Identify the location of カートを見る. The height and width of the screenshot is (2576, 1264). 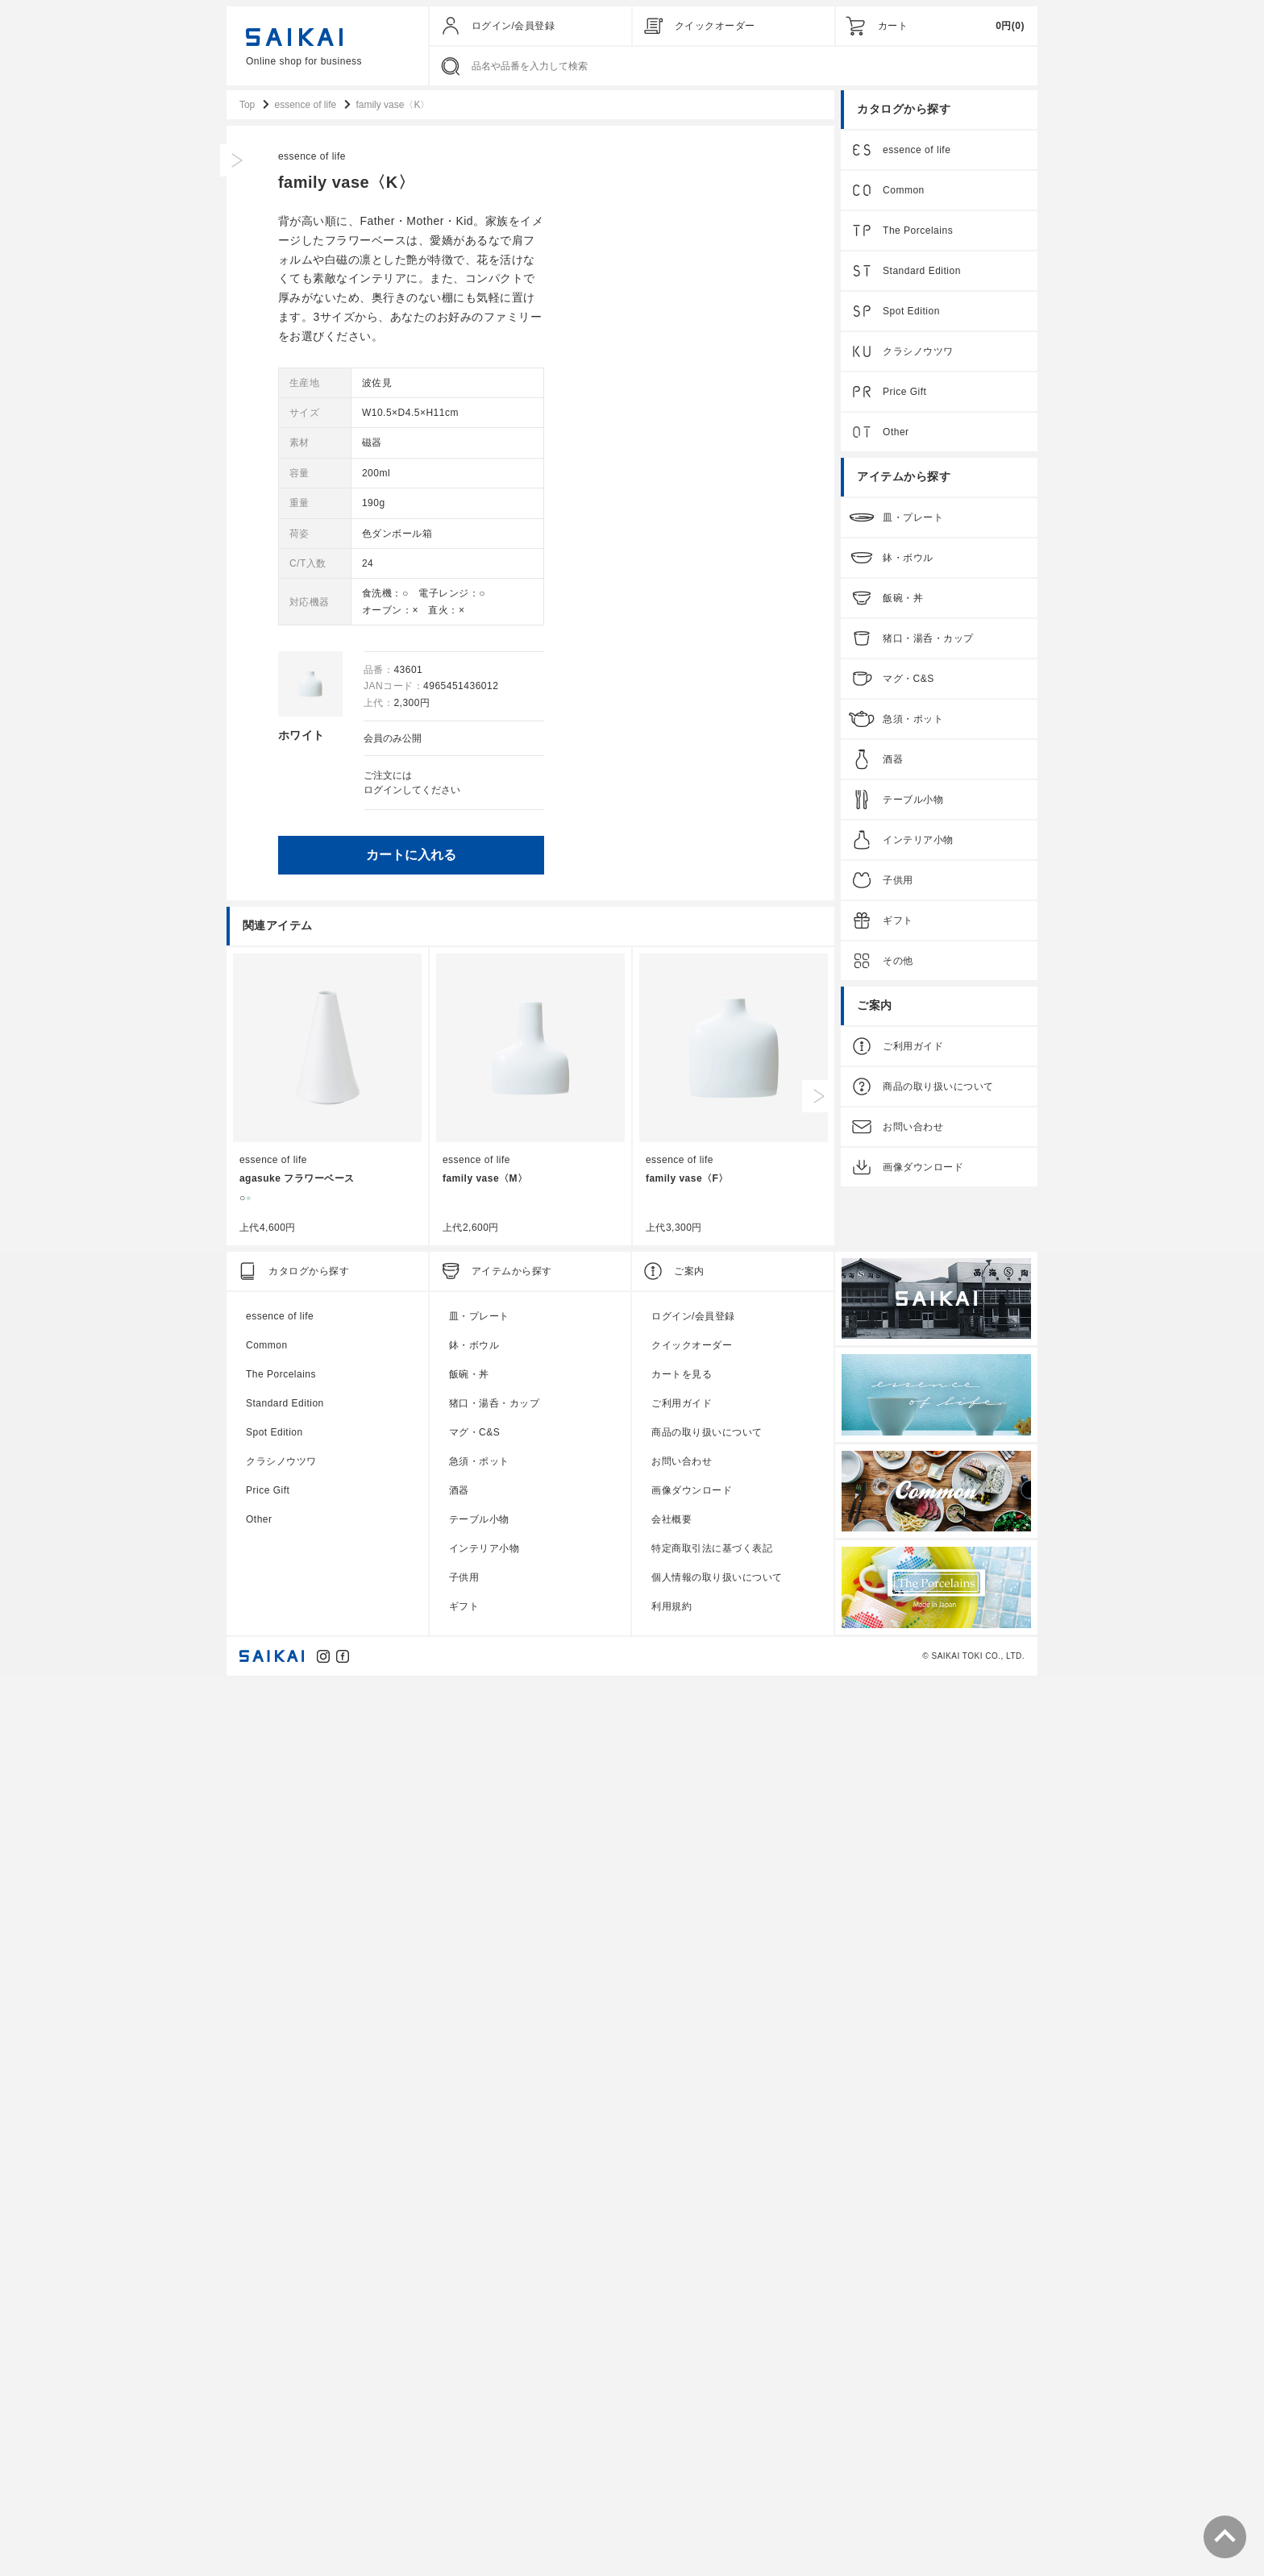
(681, 2270).